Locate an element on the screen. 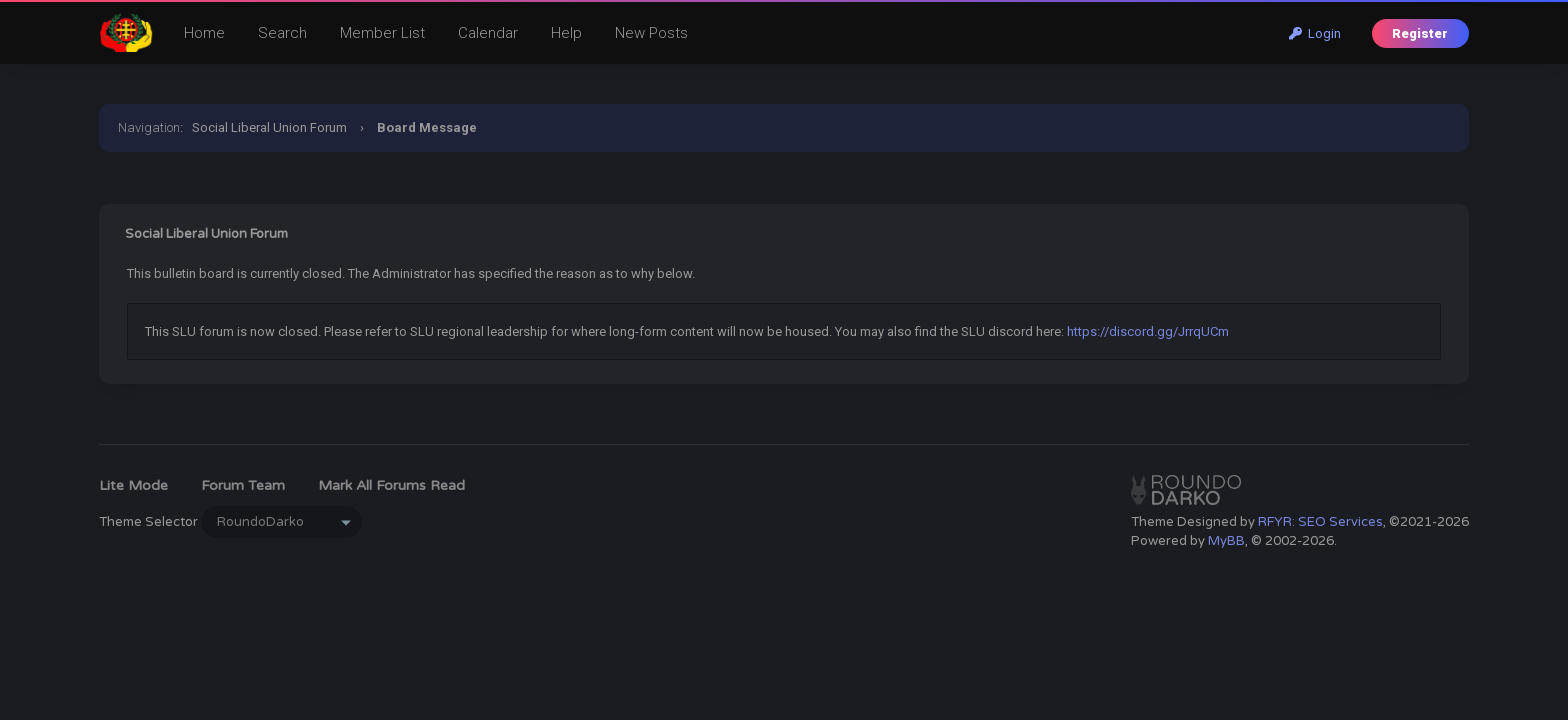  Register is located at coordinates (1420, 33).